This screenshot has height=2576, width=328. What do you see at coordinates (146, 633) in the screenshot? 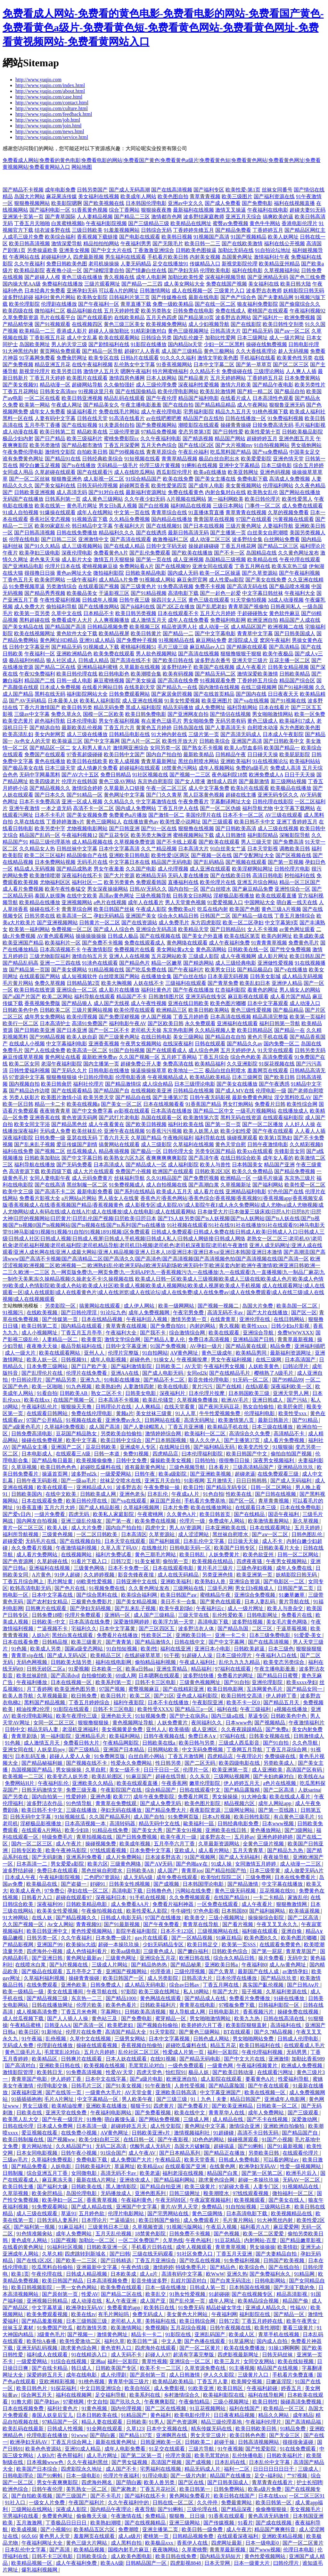
I see `欧美日韩黄片` at bounding box center [146, 633].